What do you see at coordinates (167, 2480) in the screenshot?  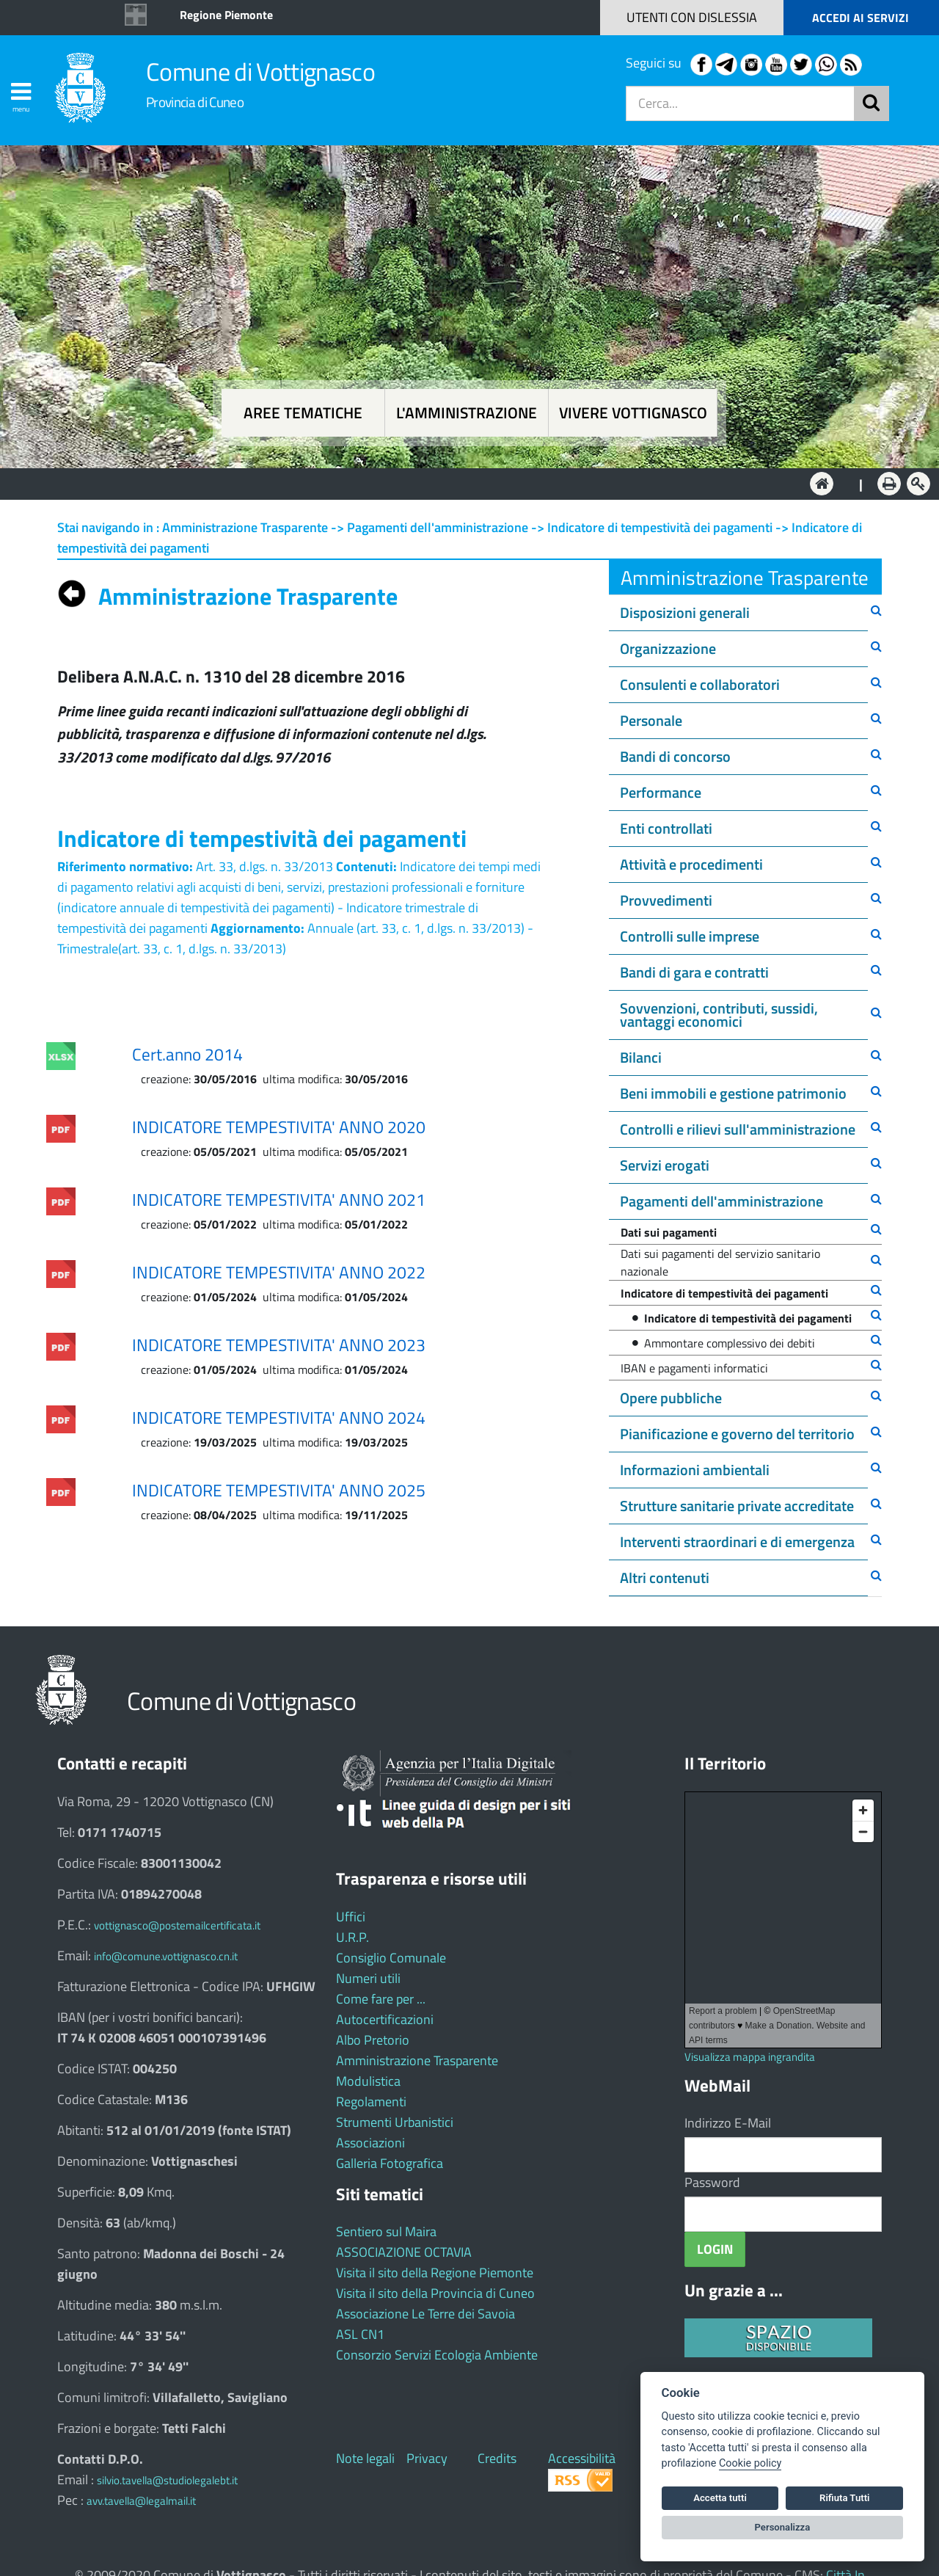 I see `silvio.tavella@studiolegalebt.it` at bounding box center [167, 2480].